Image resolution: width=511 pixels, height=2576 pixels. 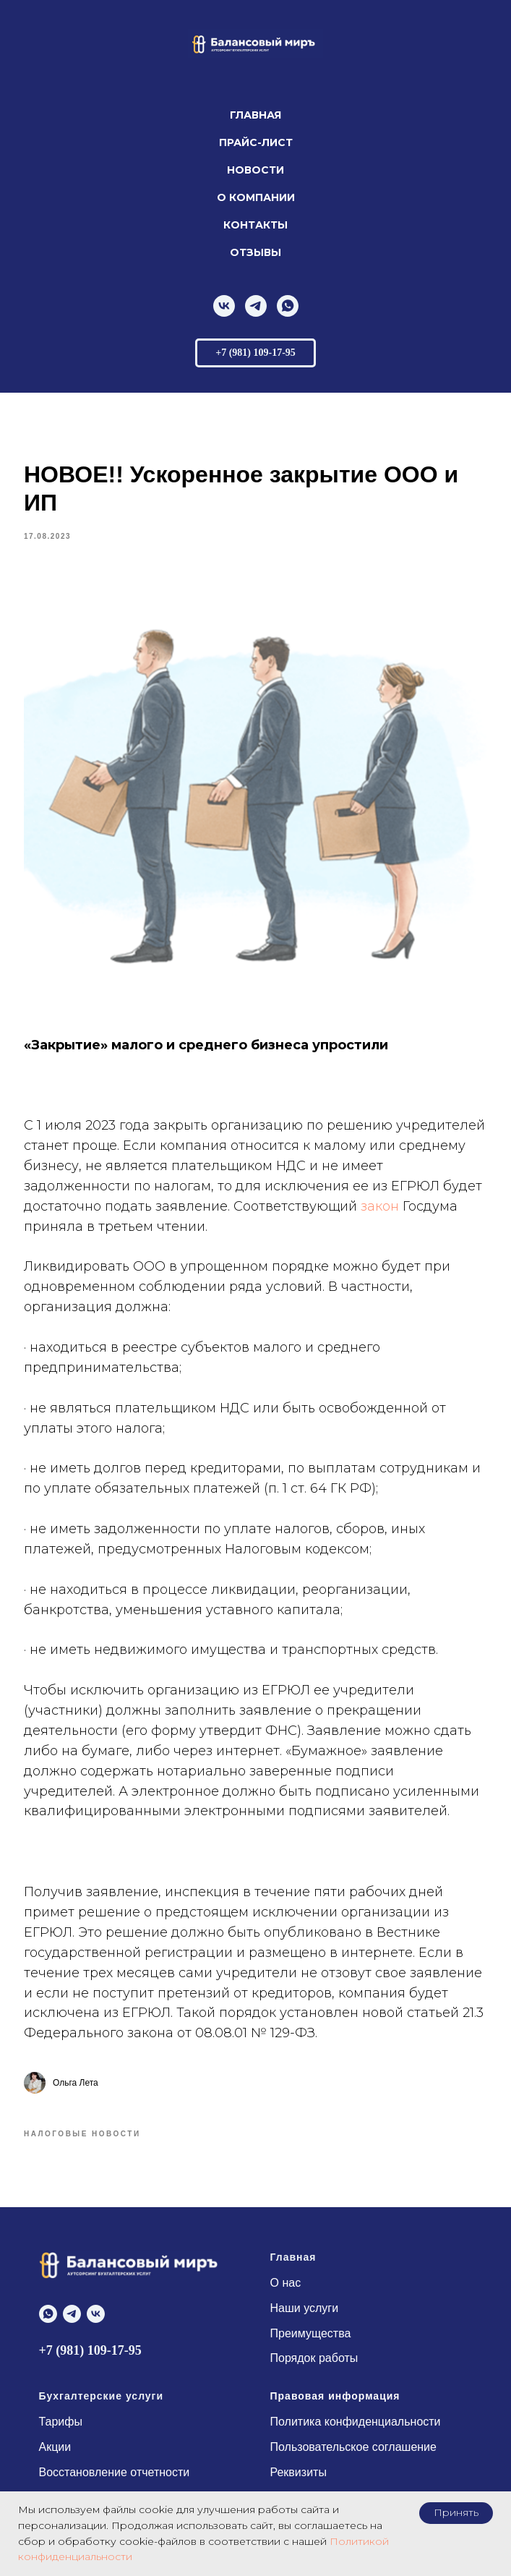 I want to click on Прайс-лист, so click(x=256, y=142).